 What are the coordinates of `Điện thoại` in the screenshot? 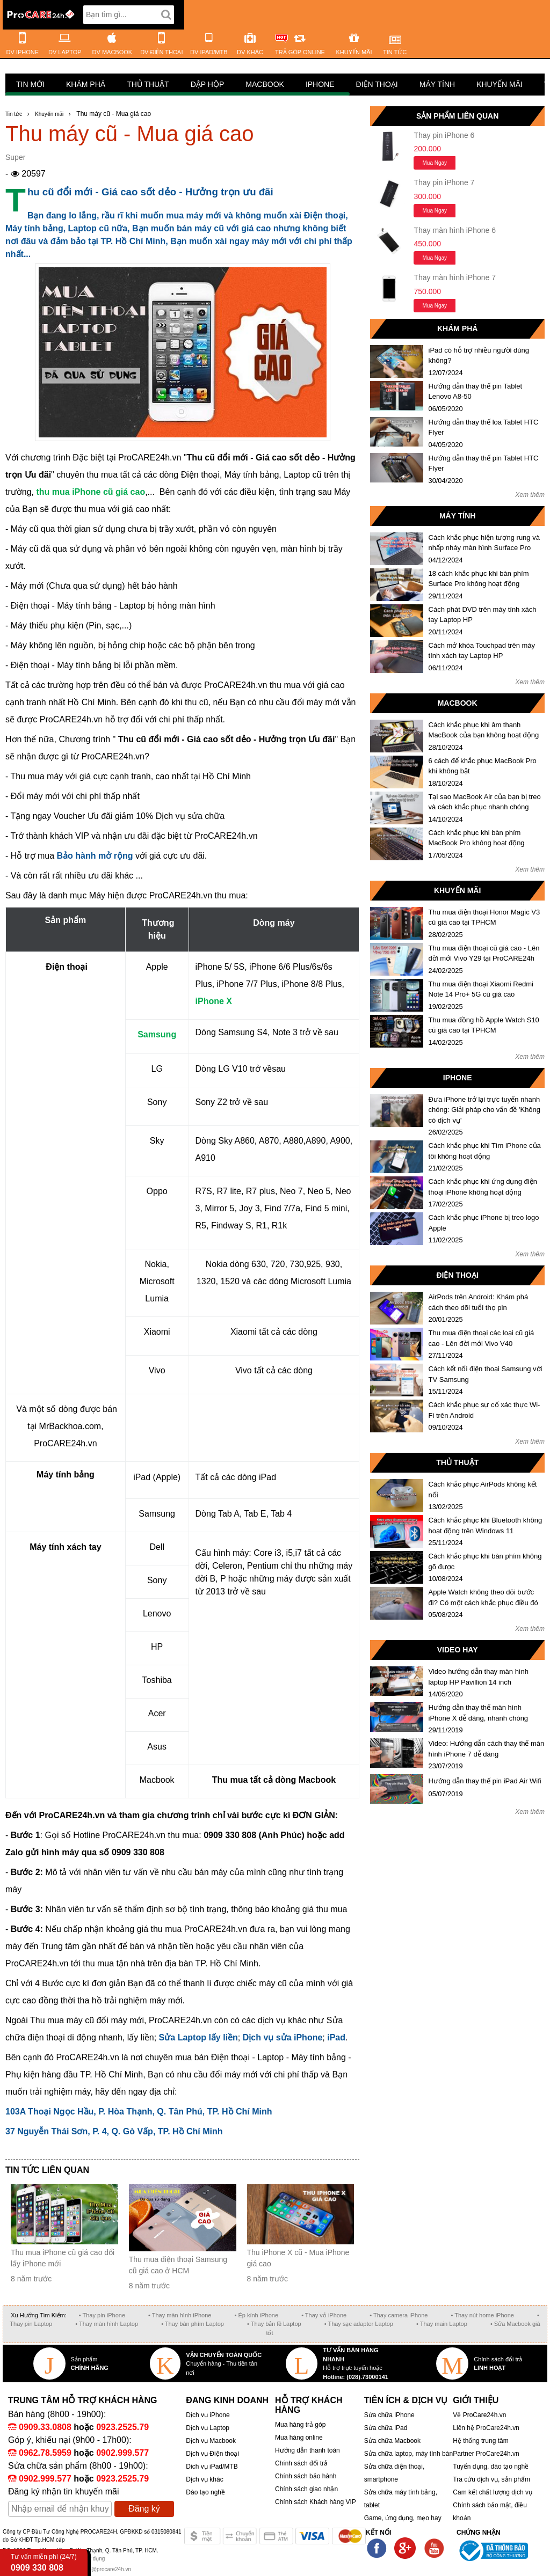 It's located at (377, 84).